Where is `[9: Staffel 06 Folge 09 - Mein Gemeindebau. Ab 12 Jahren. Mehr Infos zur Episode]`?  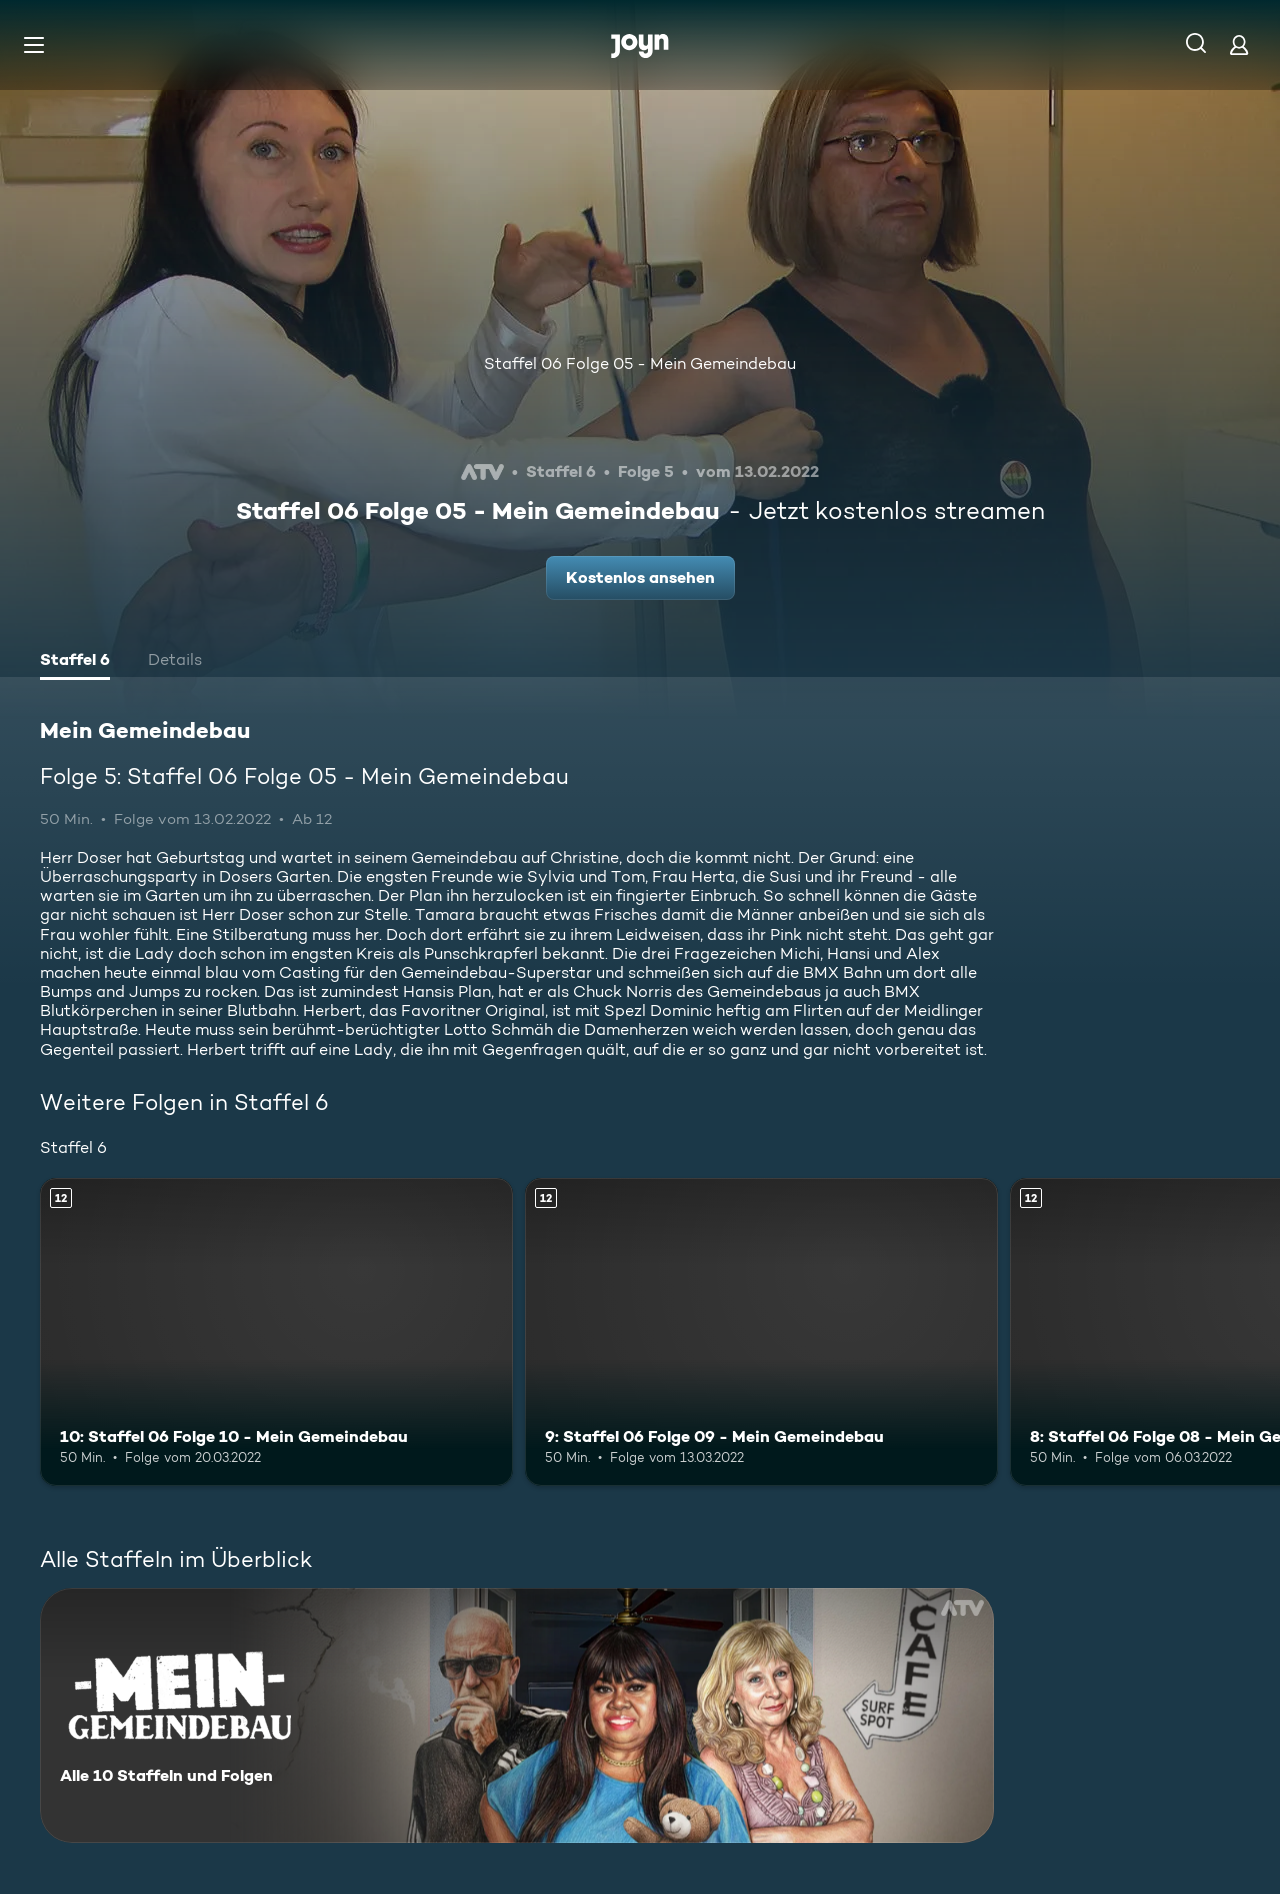 [9: Staffel 06 Folge 09 - Mein Gemeindebau. Ab 12 Jahren. Mehr Infos zur Episode] is located at coordinates (761, 1331).